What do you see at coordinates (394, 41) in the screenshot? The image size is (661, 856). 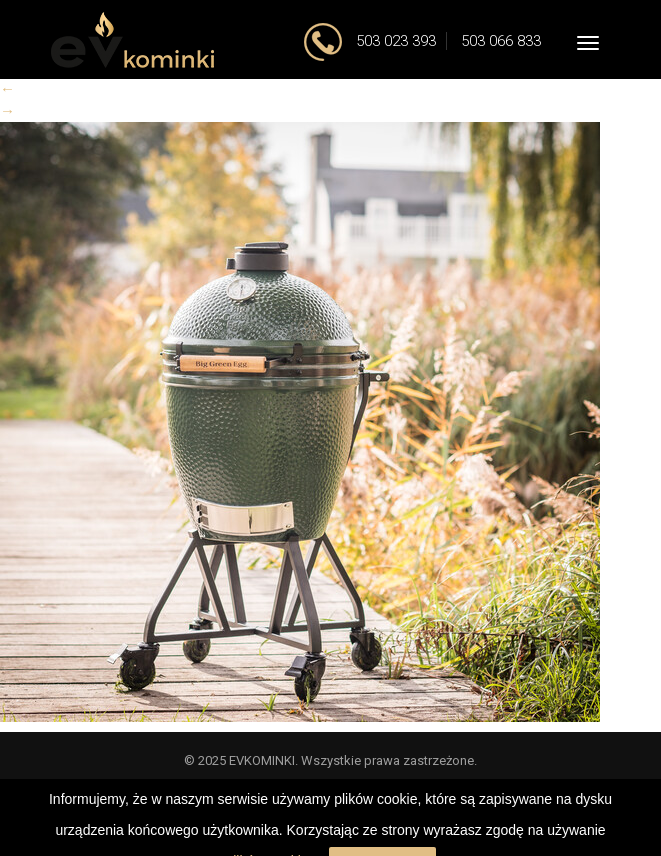 I see `503 023 393` at bounding box center [394, 41].